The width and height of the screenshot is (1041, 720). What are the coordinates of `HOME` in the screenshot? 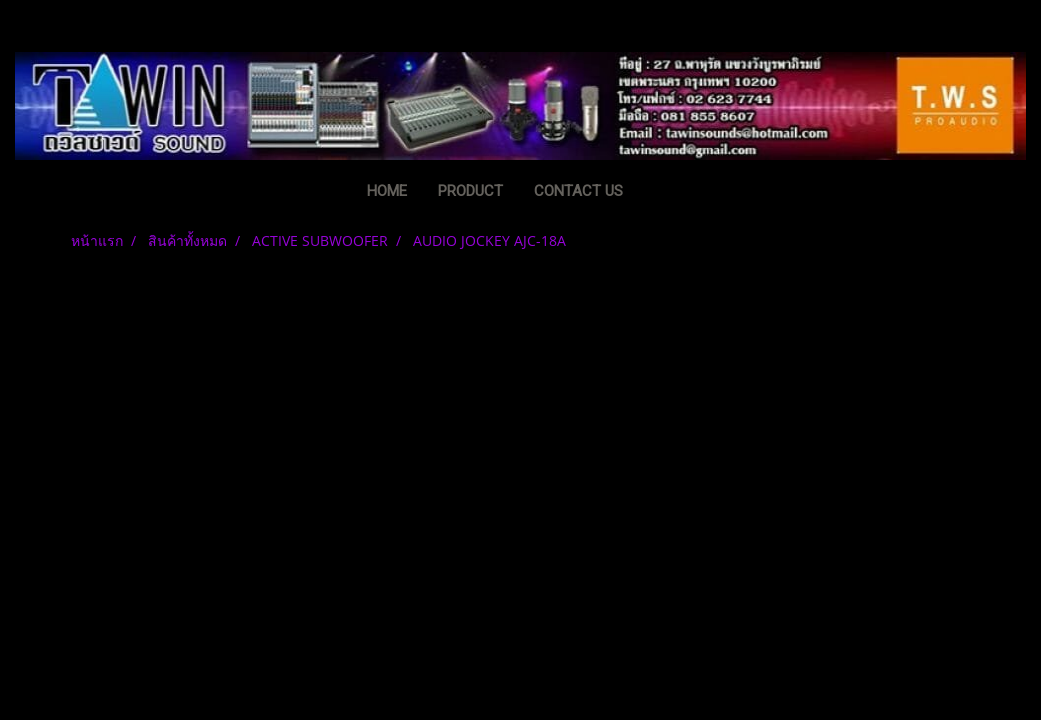 It's located at (387, 191).